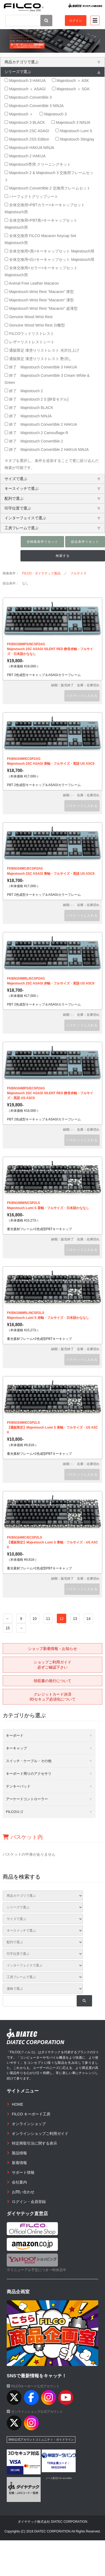 The height and width of the screenshot is (2576, 105). What do you see at coordinates (19, 2182) in the screenshot?
I see `会社案内` at bounding box center [19, 2182].